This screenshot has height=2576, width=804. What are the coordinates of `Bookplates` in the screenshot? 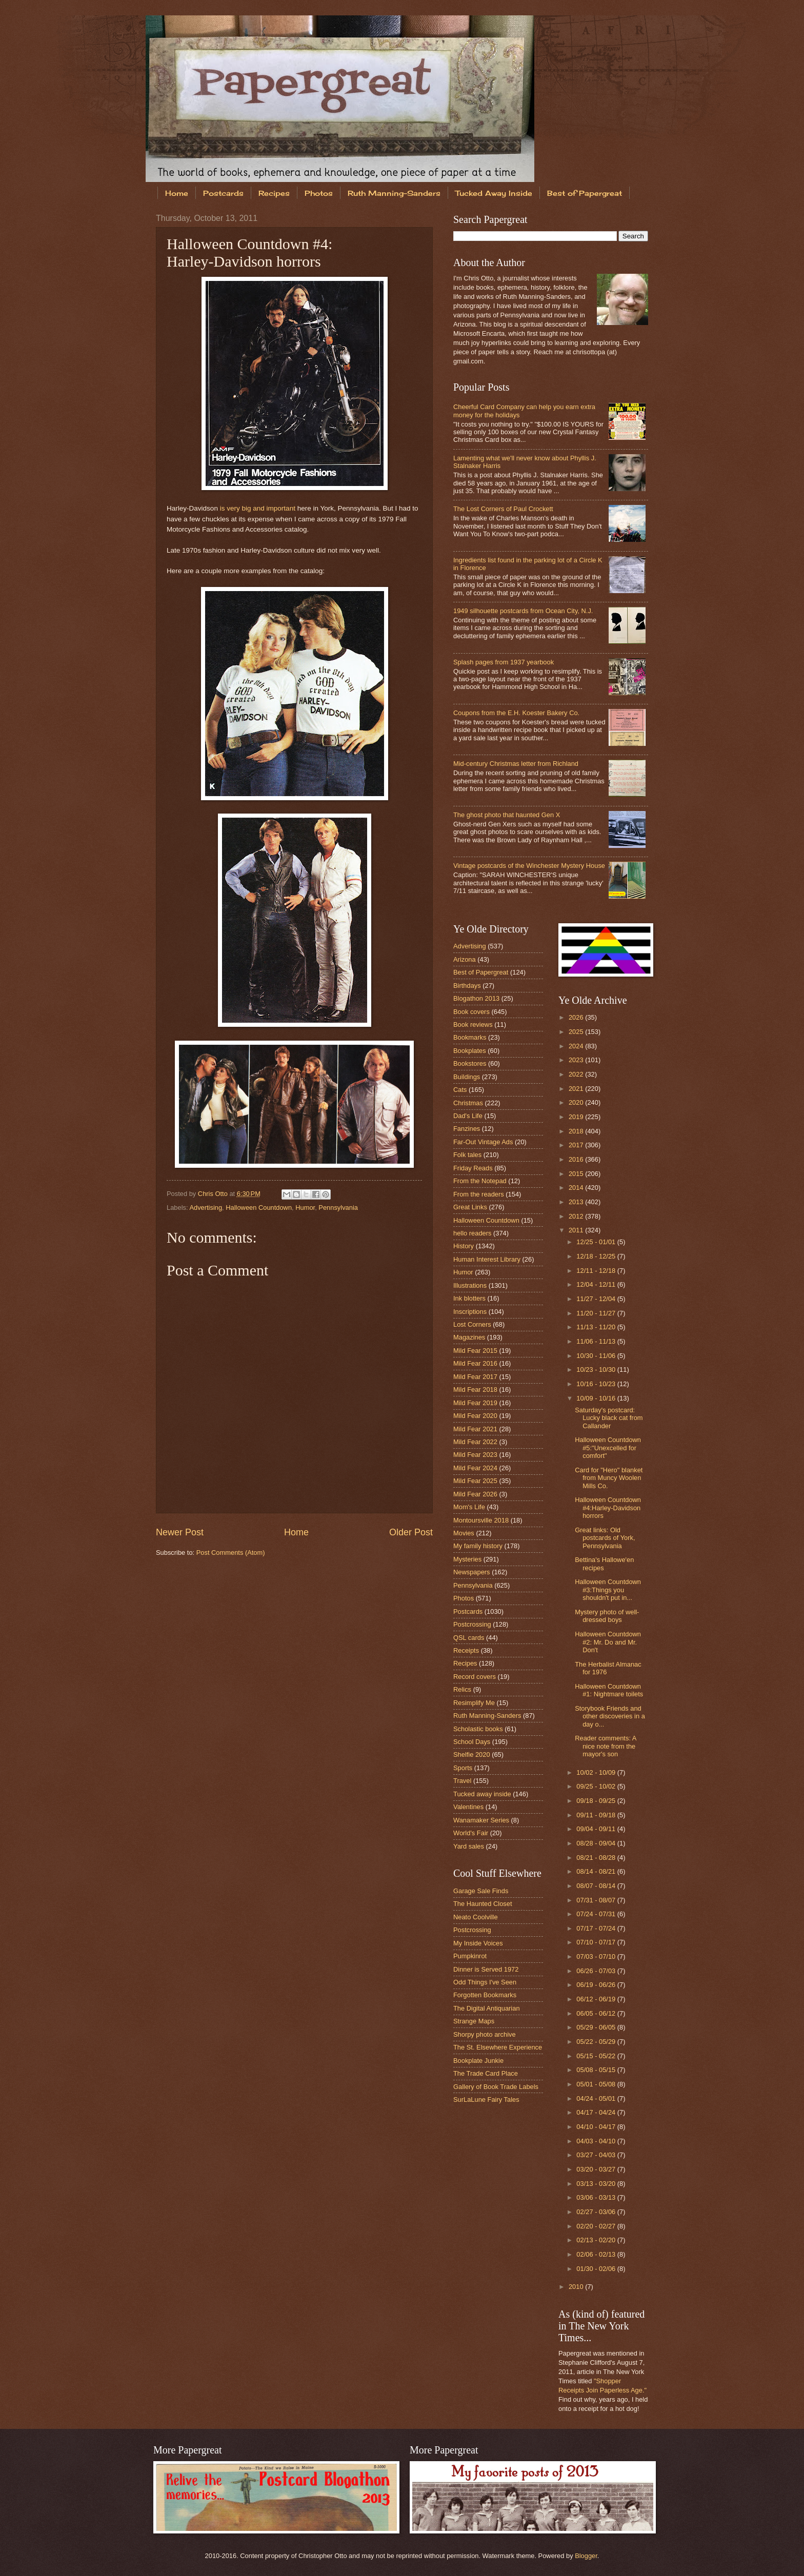 It's located at (469, 1050).